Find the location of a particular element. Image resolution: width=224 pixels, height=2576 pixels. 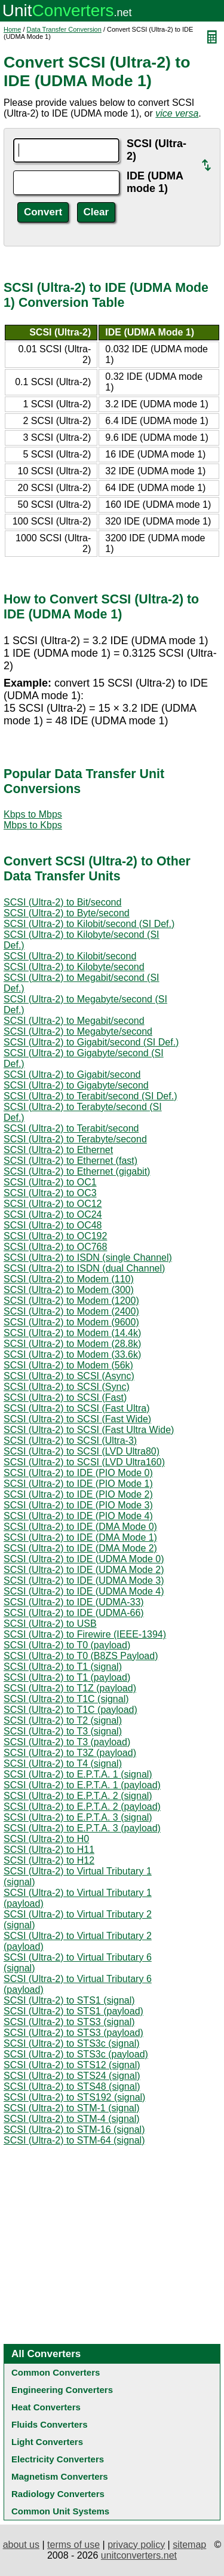

SCSI (Ultra-2) to STS48 (signal) is located at coordinates (72, 2086).